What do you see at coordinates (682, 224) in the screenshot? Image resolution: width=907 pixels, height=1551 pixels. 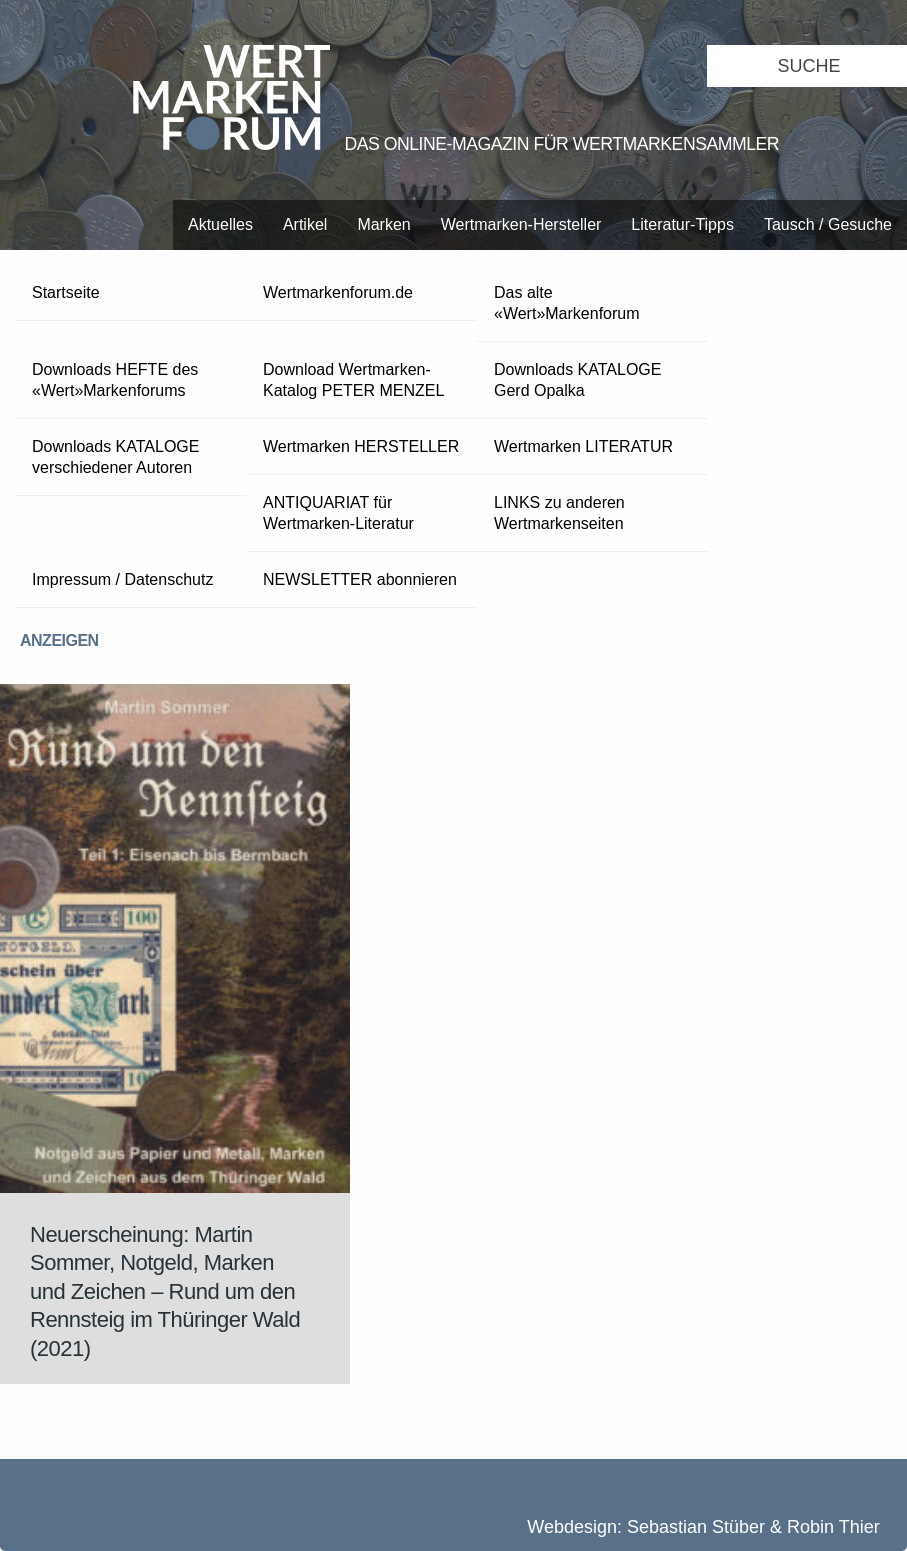 I see `Literatur-Tipps` at bounding box center [682, 224].